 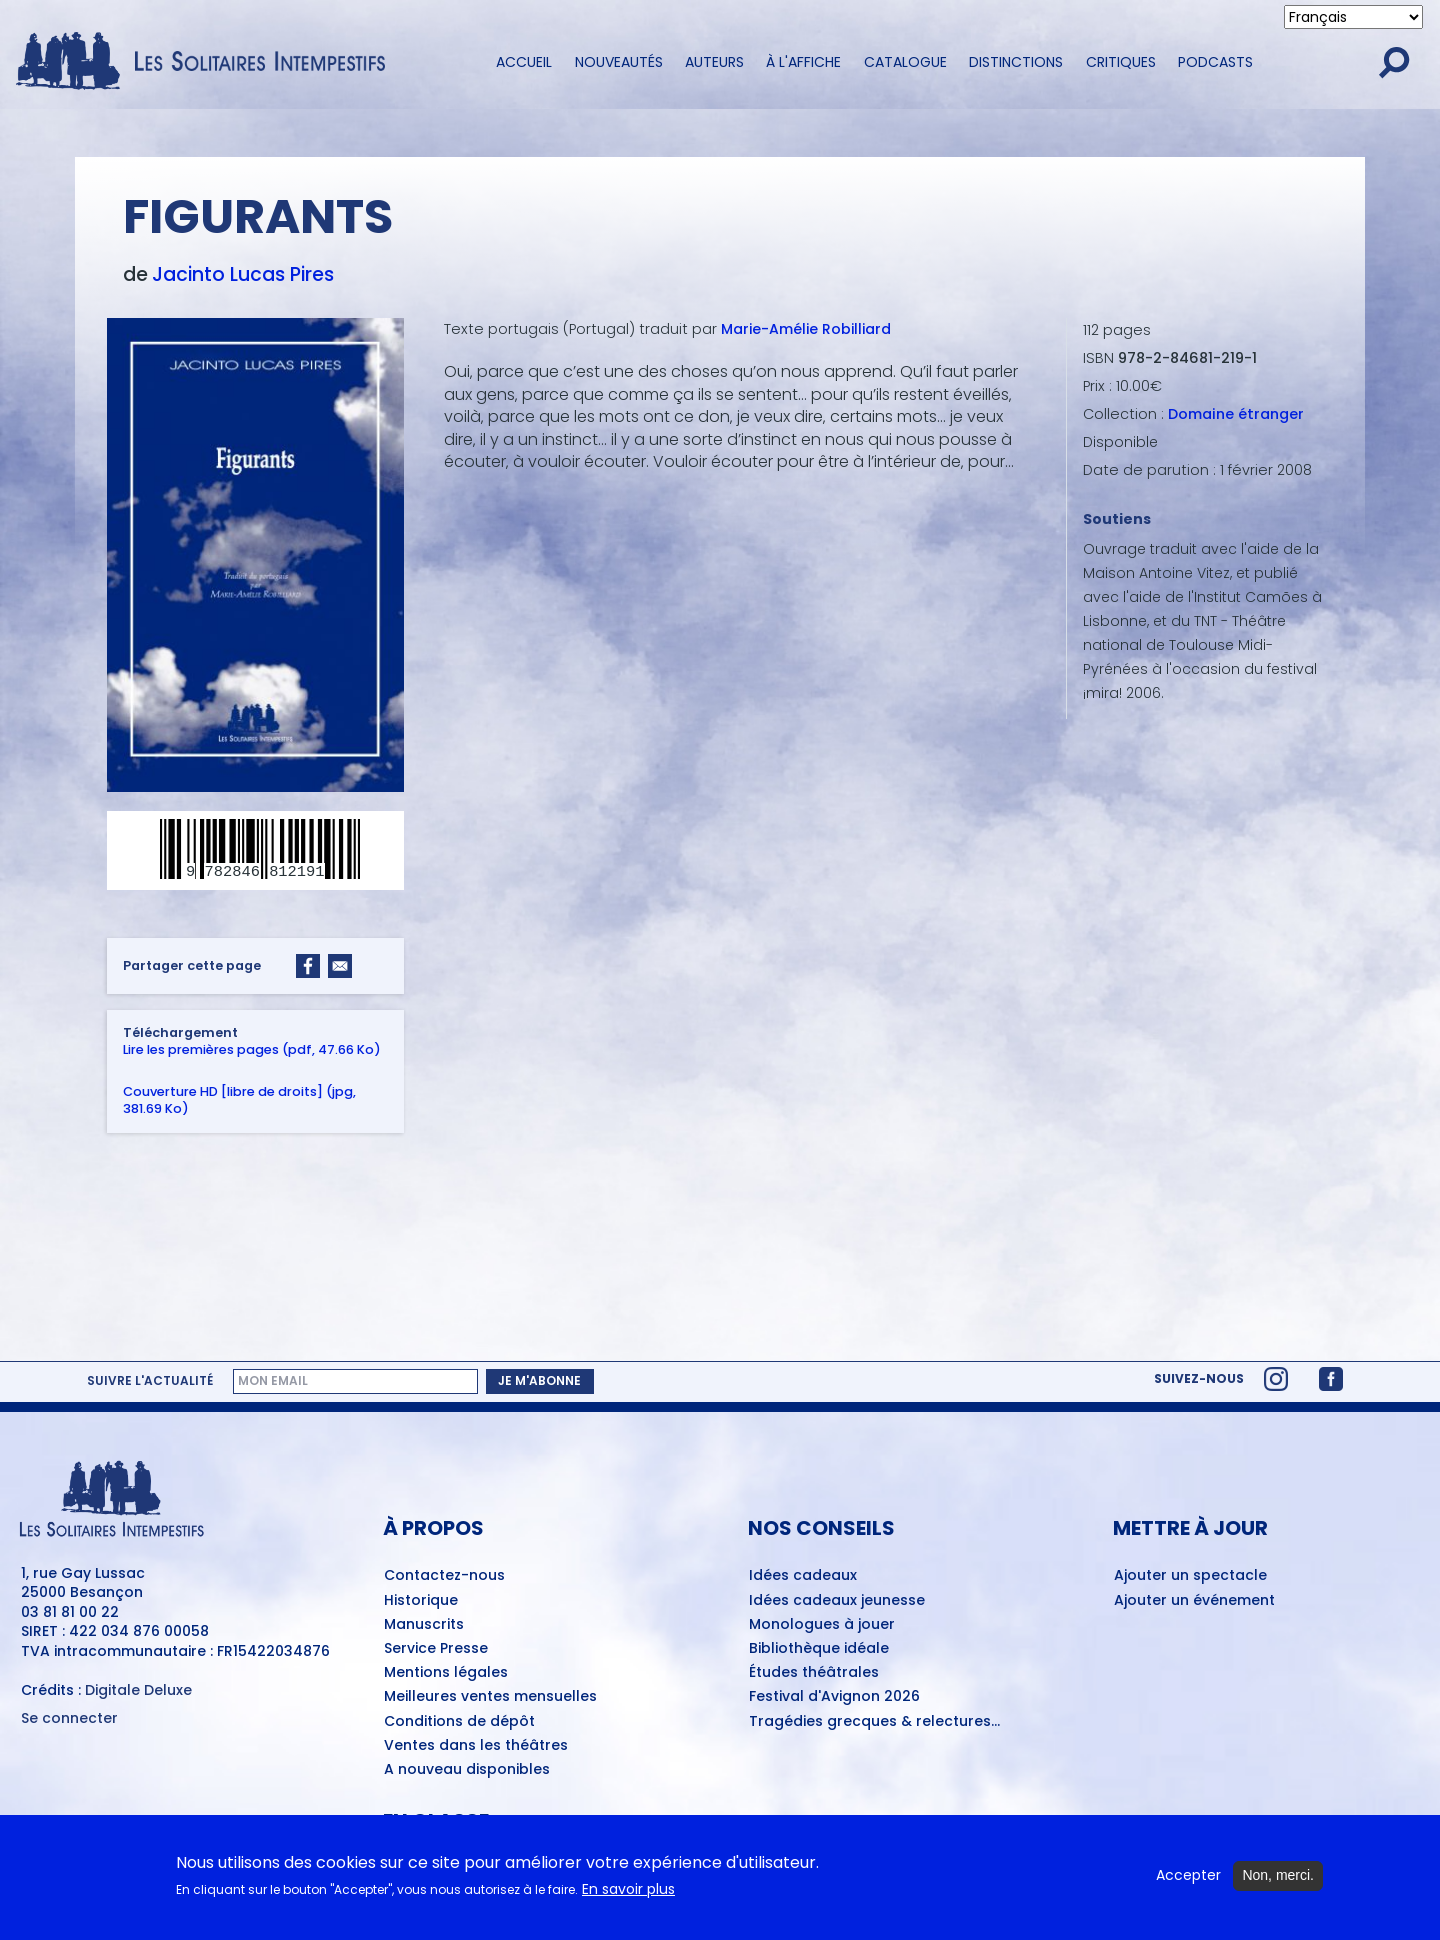 I want to click on Contactez-nous, so click(x=444, y=1576).